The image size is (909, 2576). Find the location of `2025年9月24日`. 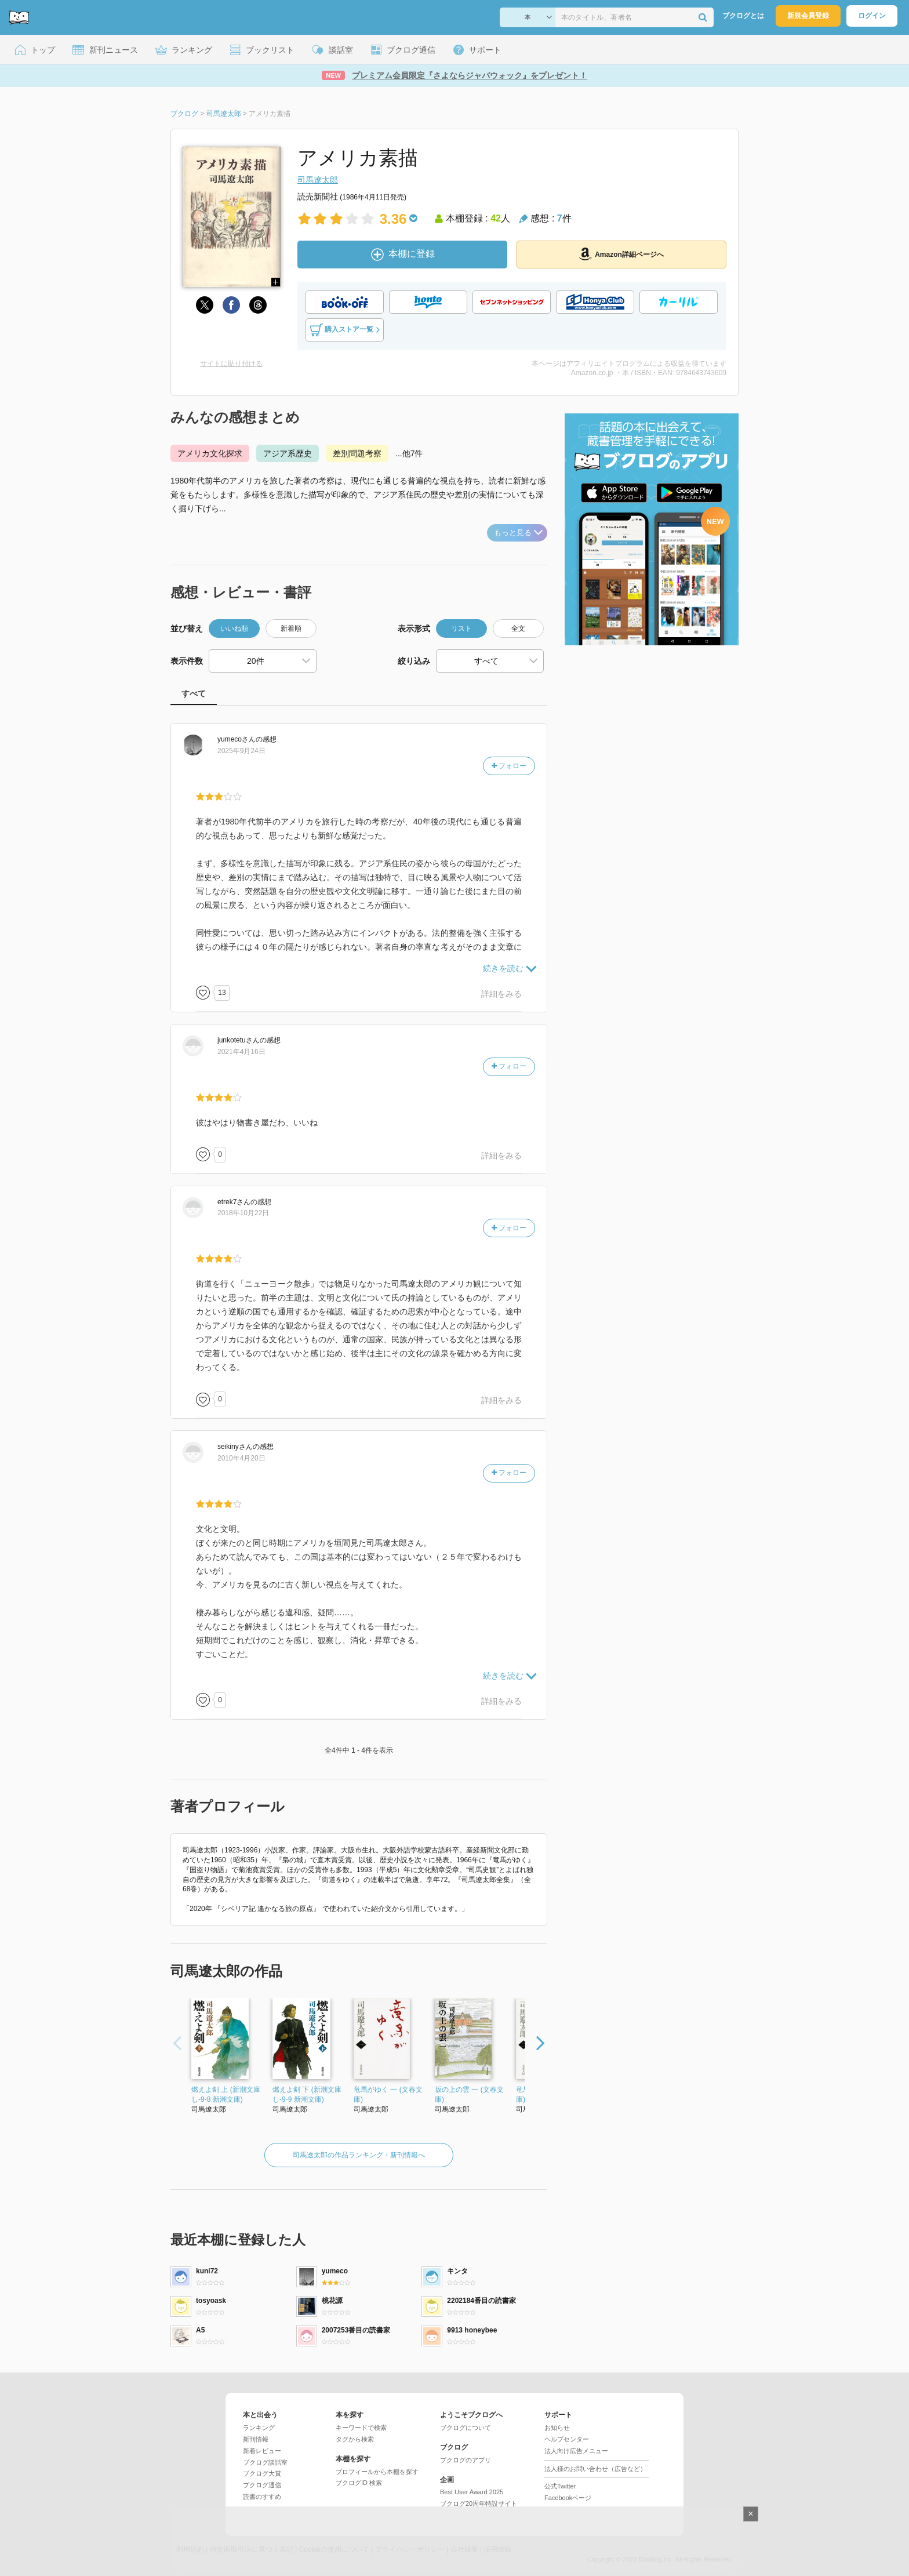

2025年9月24日 is located at coordinates (241, 751).